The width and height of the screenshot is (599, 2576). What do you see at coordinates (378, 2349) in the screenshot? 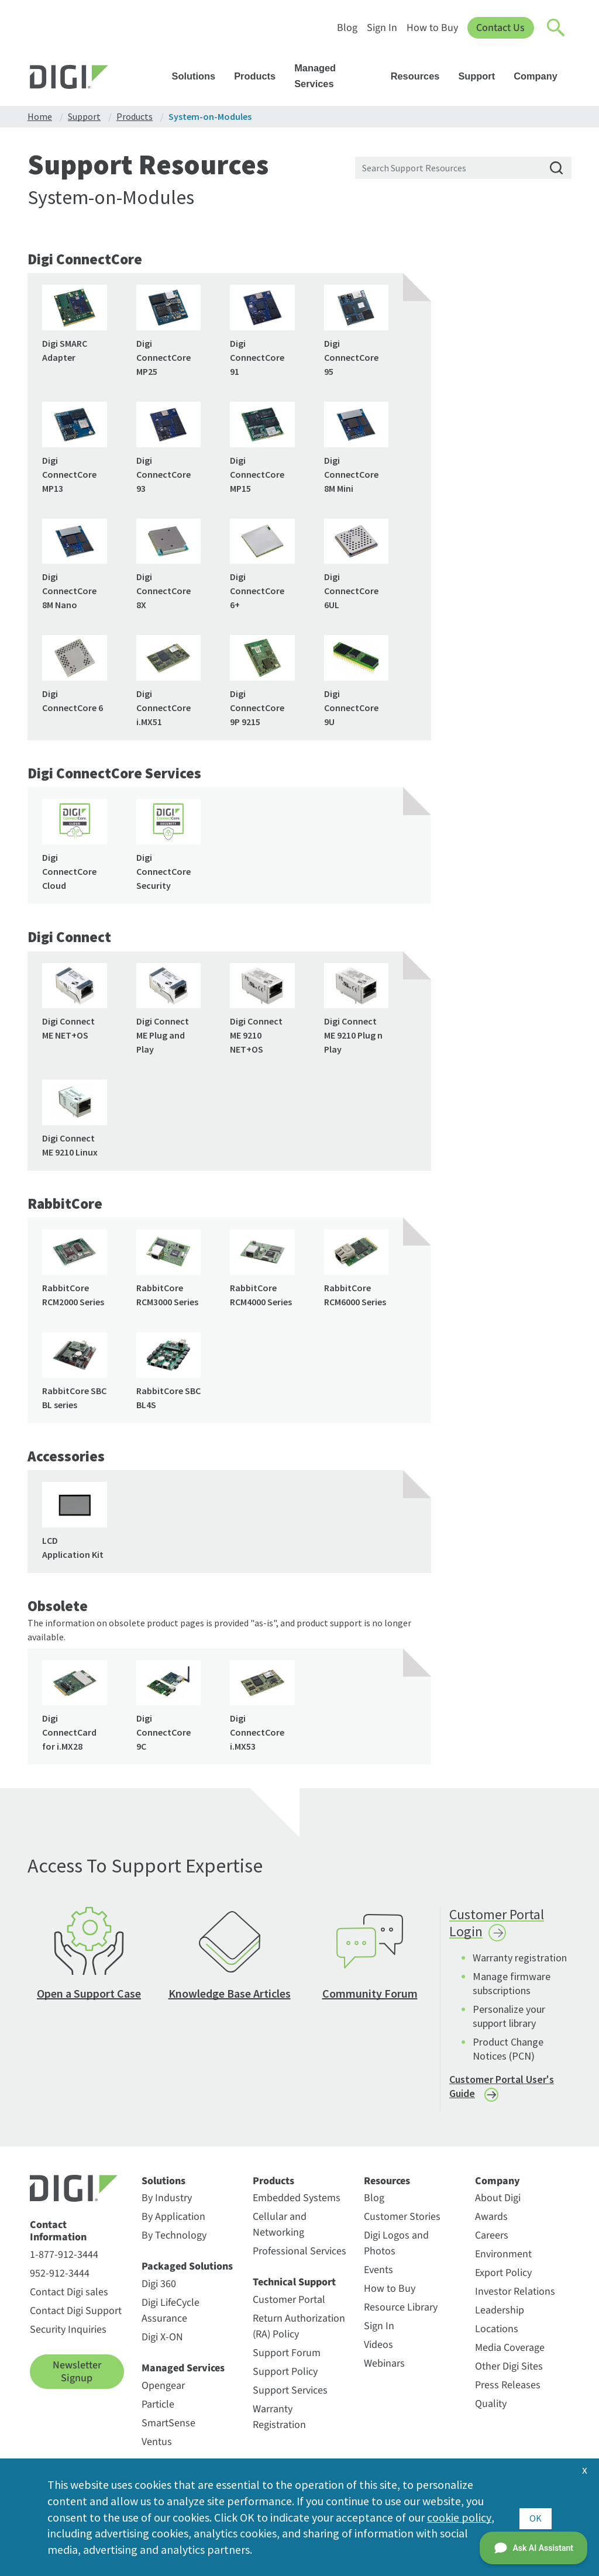
I see `Videos` at bounding box center [378, 2349].